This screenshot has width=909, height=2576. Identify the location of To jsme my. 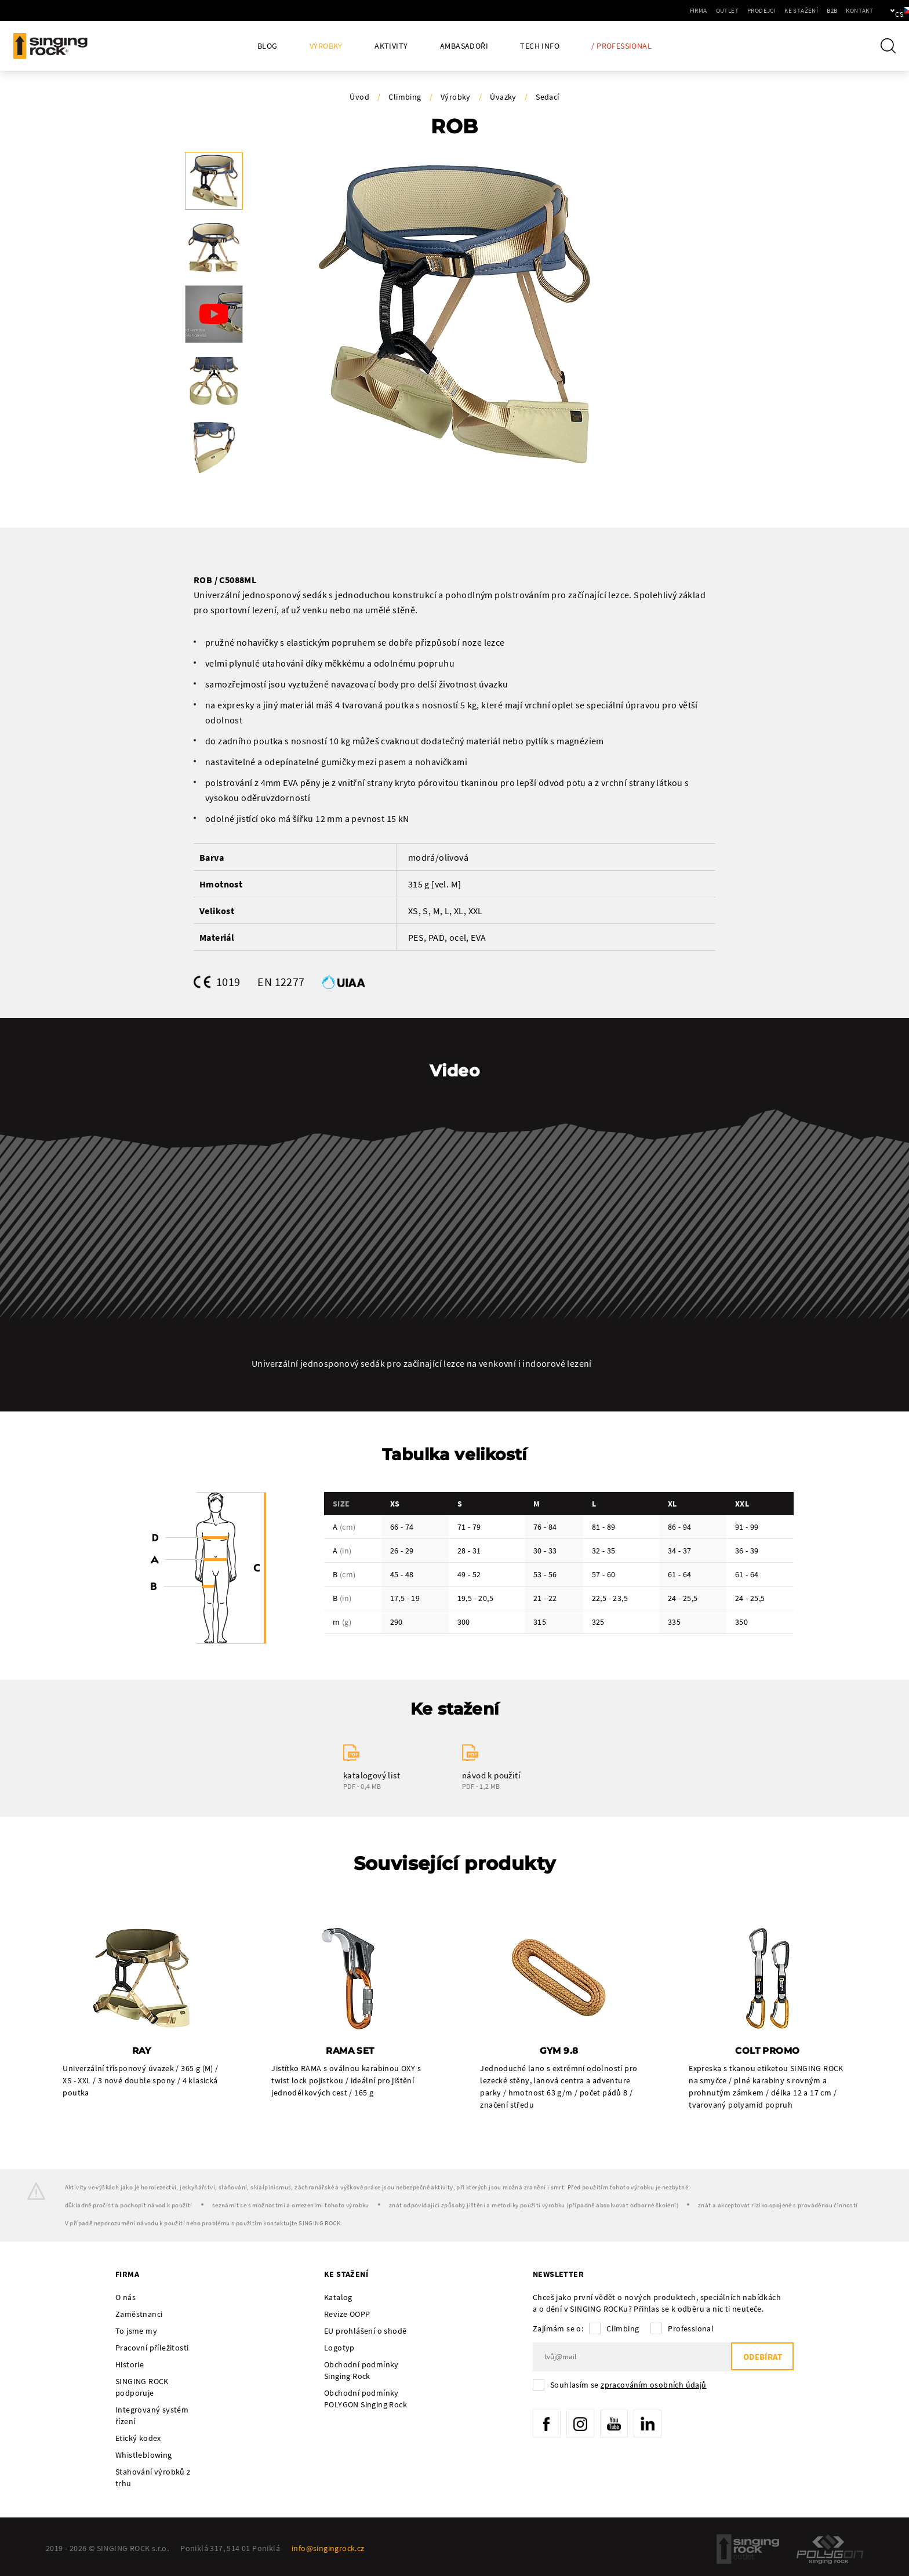
(136, 2331).